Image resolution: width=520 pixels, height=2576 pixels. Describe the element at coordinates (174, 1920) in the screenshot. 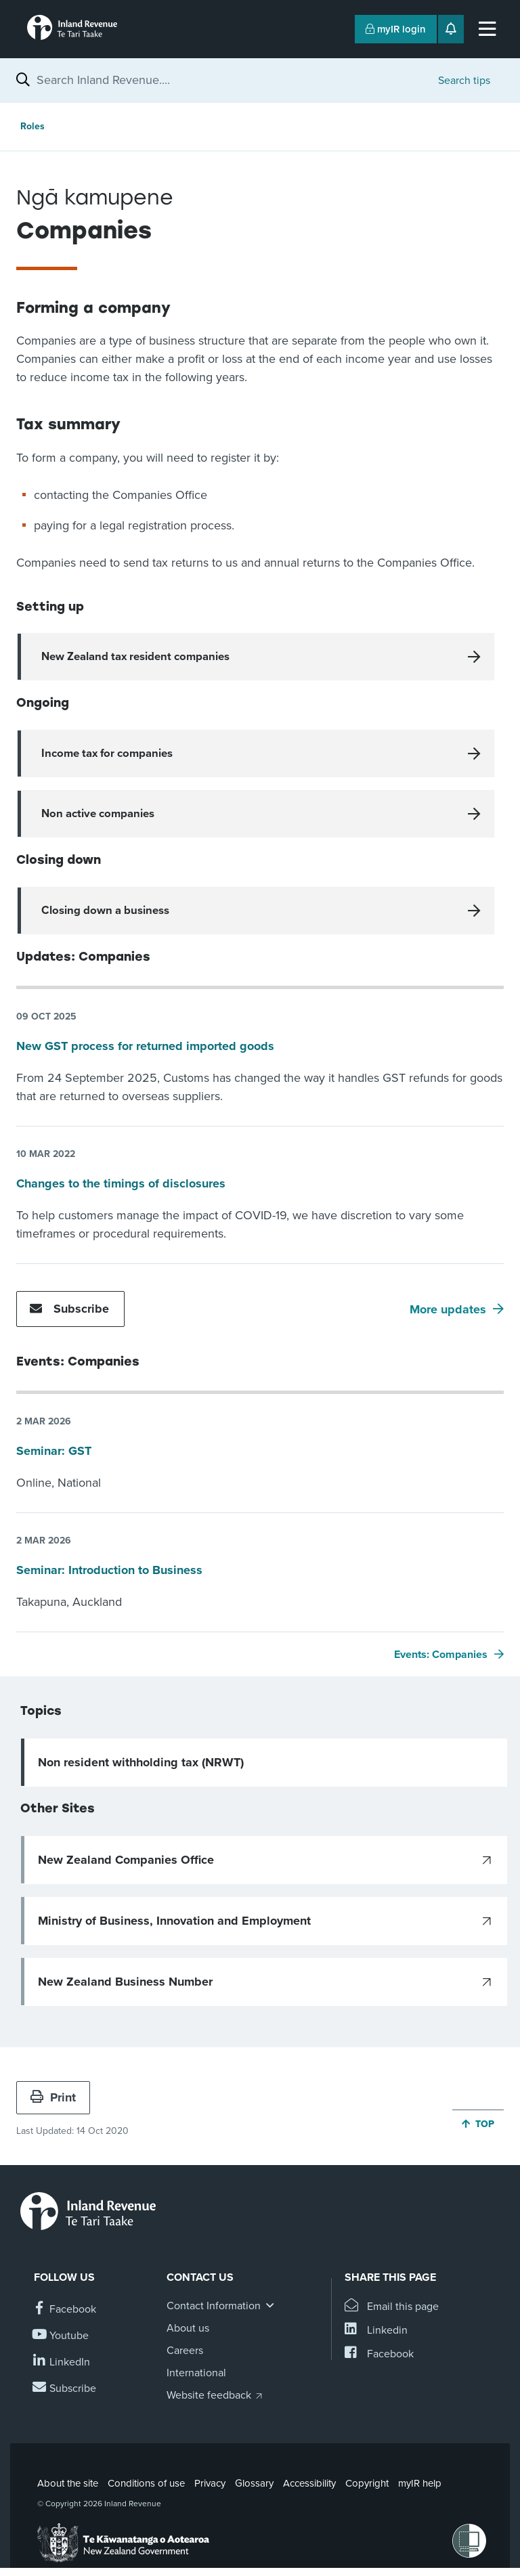

I see `Ministry of Business, Innovation and Employment` at that location.